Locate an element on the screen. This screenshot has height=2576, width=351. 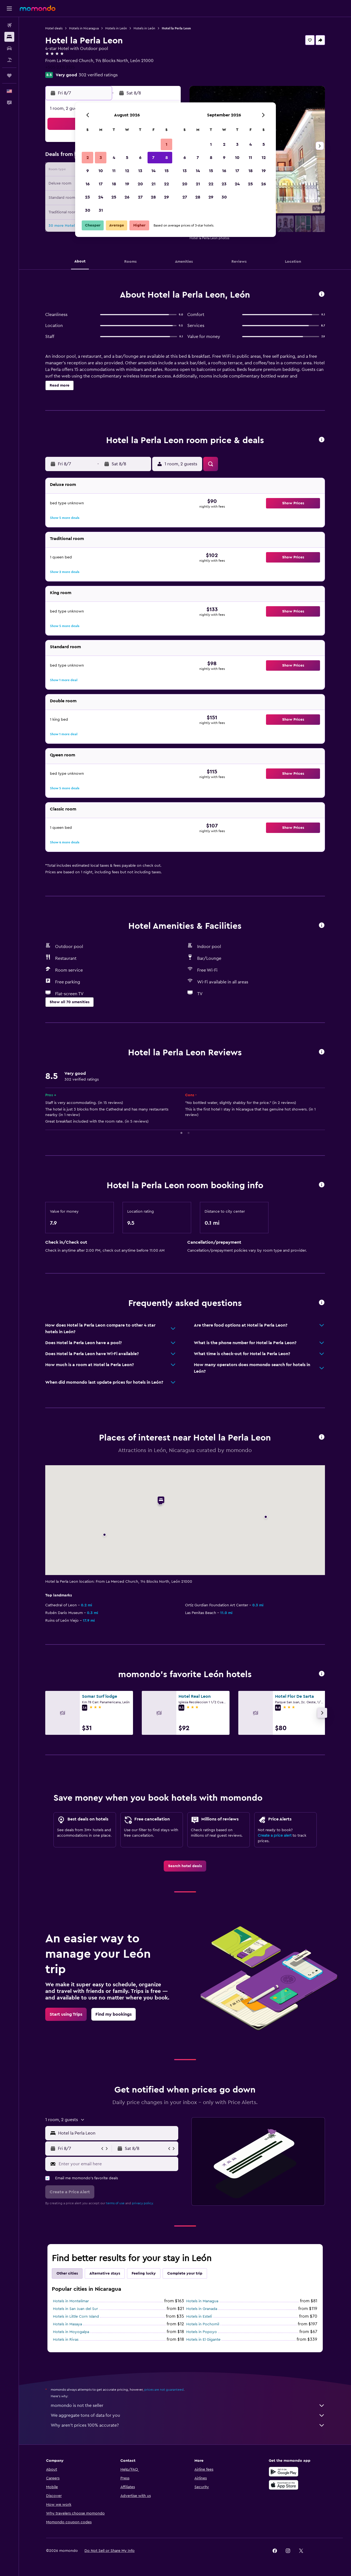
[Get it on Google Play] is located at coordinates (283, 2472).